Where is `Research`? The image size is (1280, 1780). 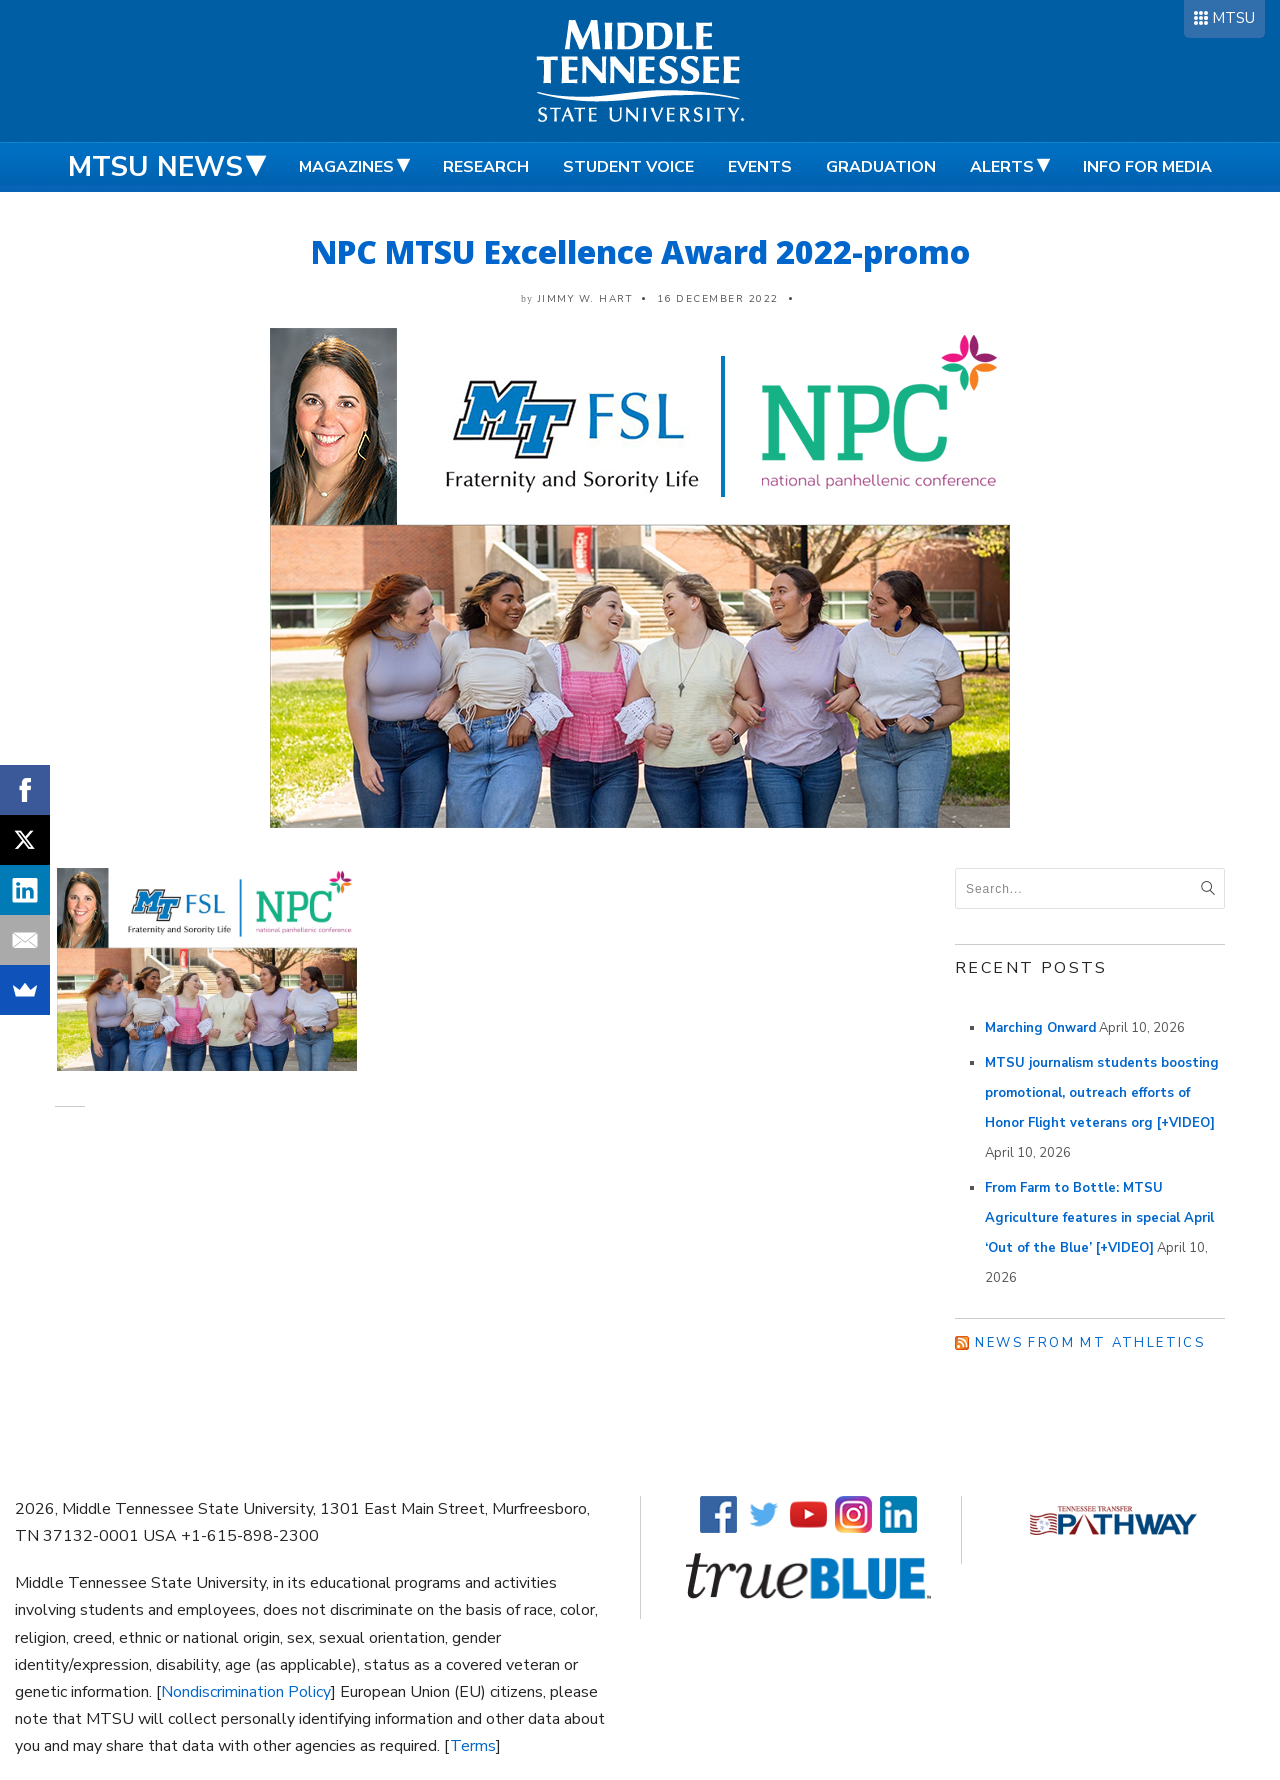
Research is located at coordinates (486, 167).